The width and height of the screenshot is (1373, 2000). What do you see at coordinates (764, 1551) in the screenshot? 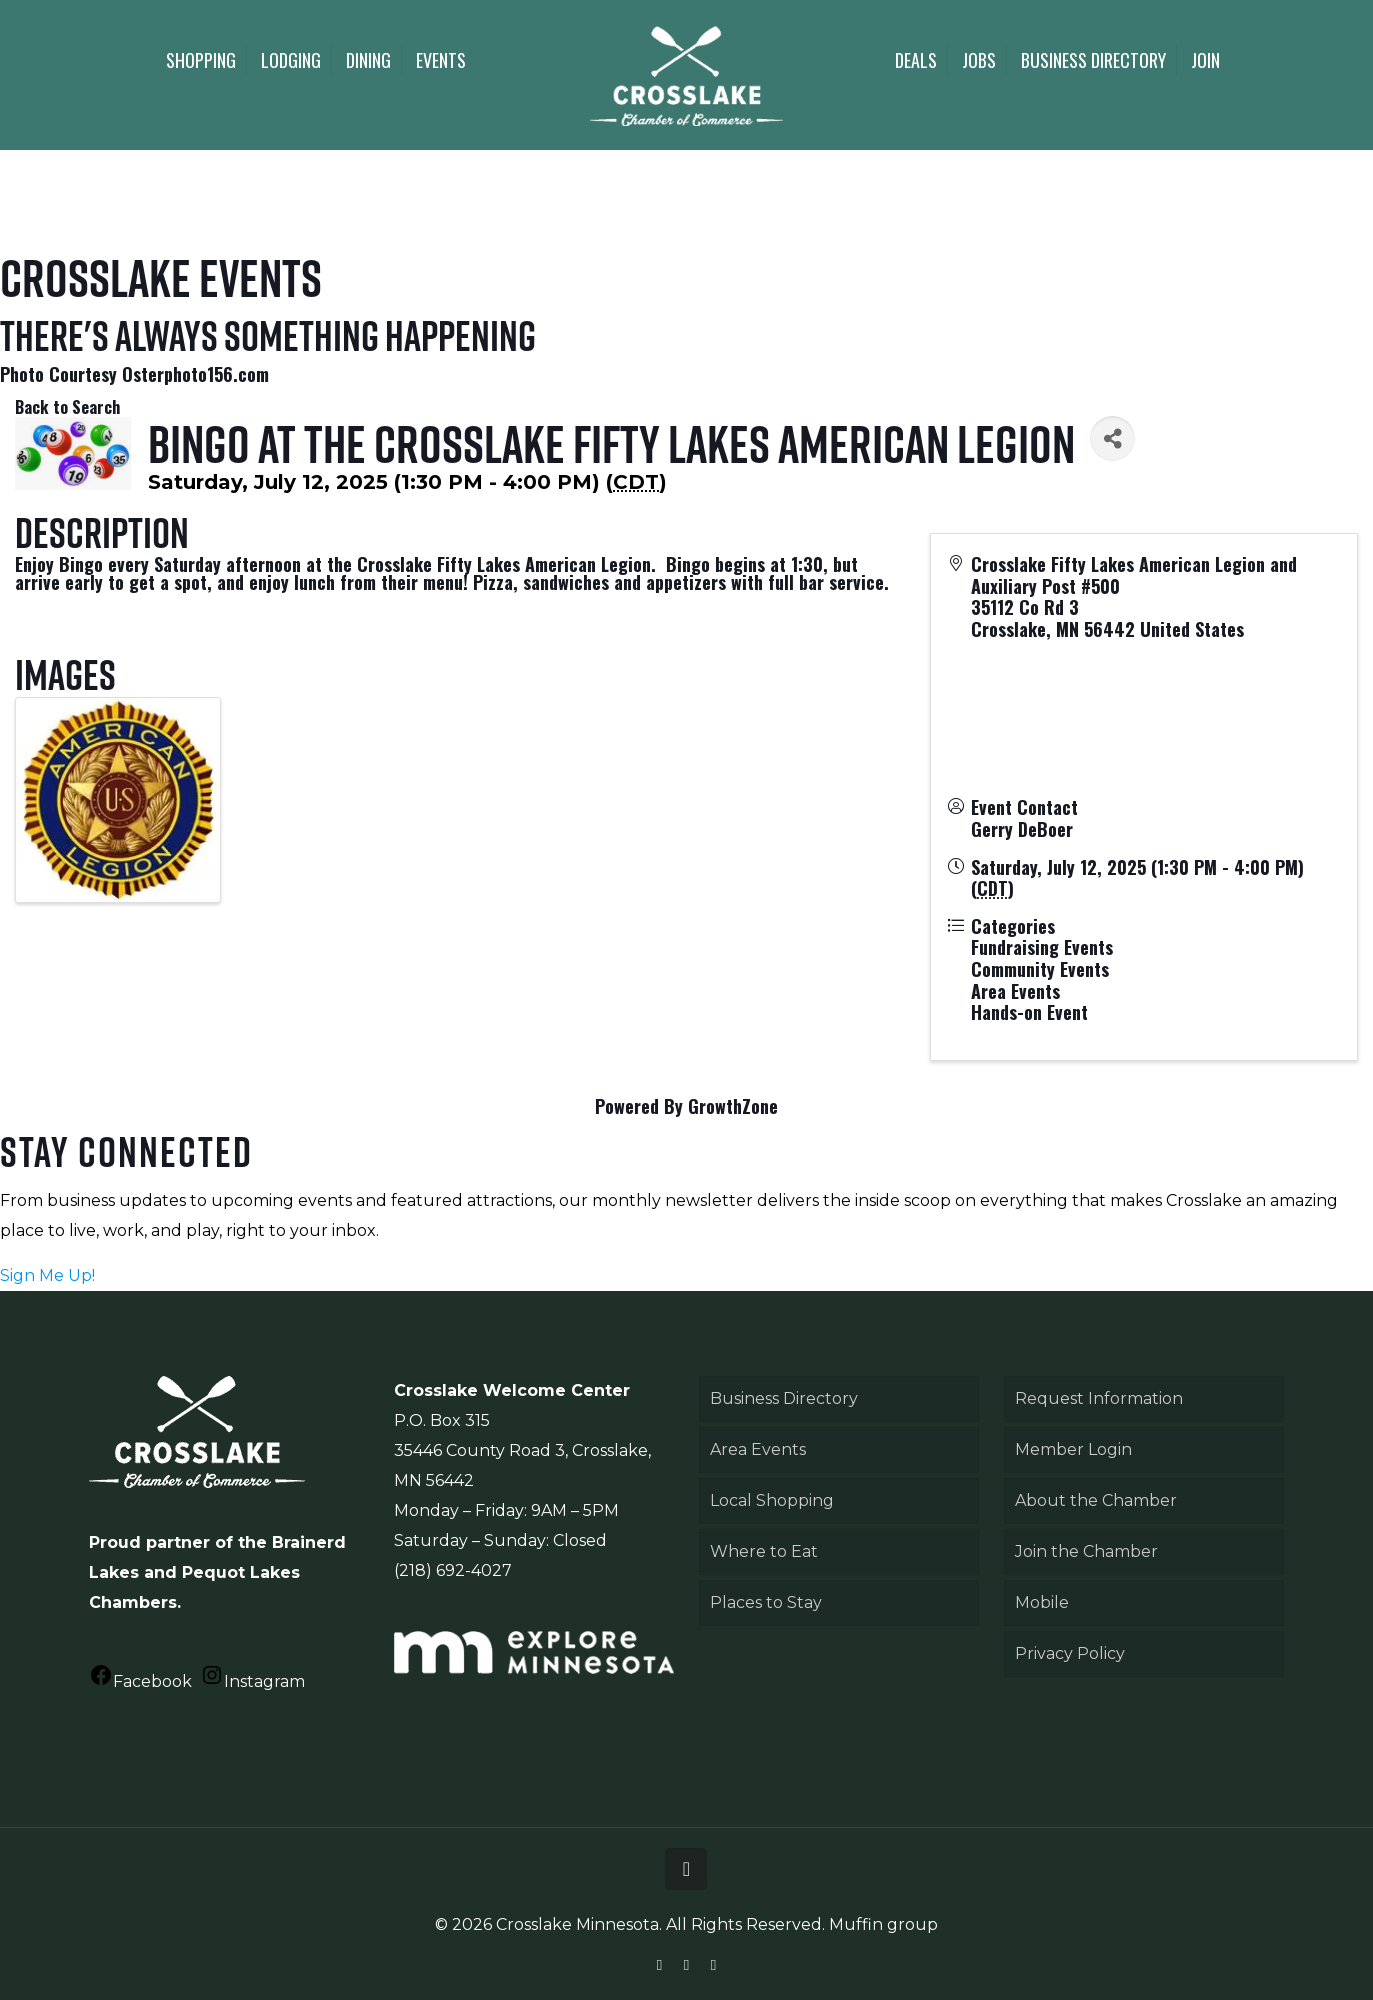
I see `Where to Eat` at bounding box center [764, 1551].